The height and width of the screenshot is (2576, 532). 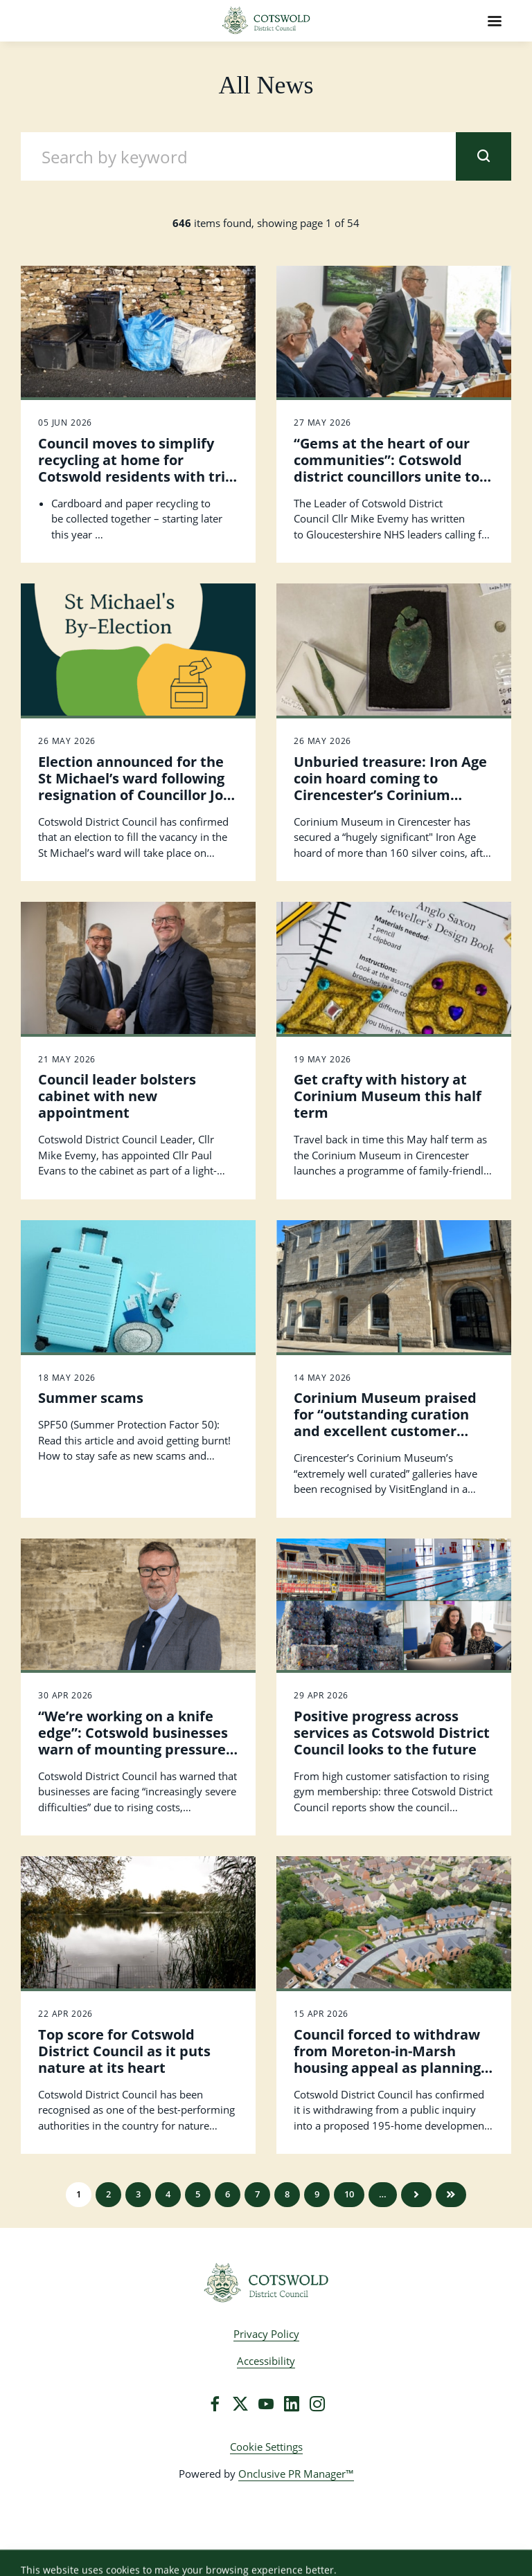 I want to click on Onclusive PR Manager™, so click(x=296, y=2473).